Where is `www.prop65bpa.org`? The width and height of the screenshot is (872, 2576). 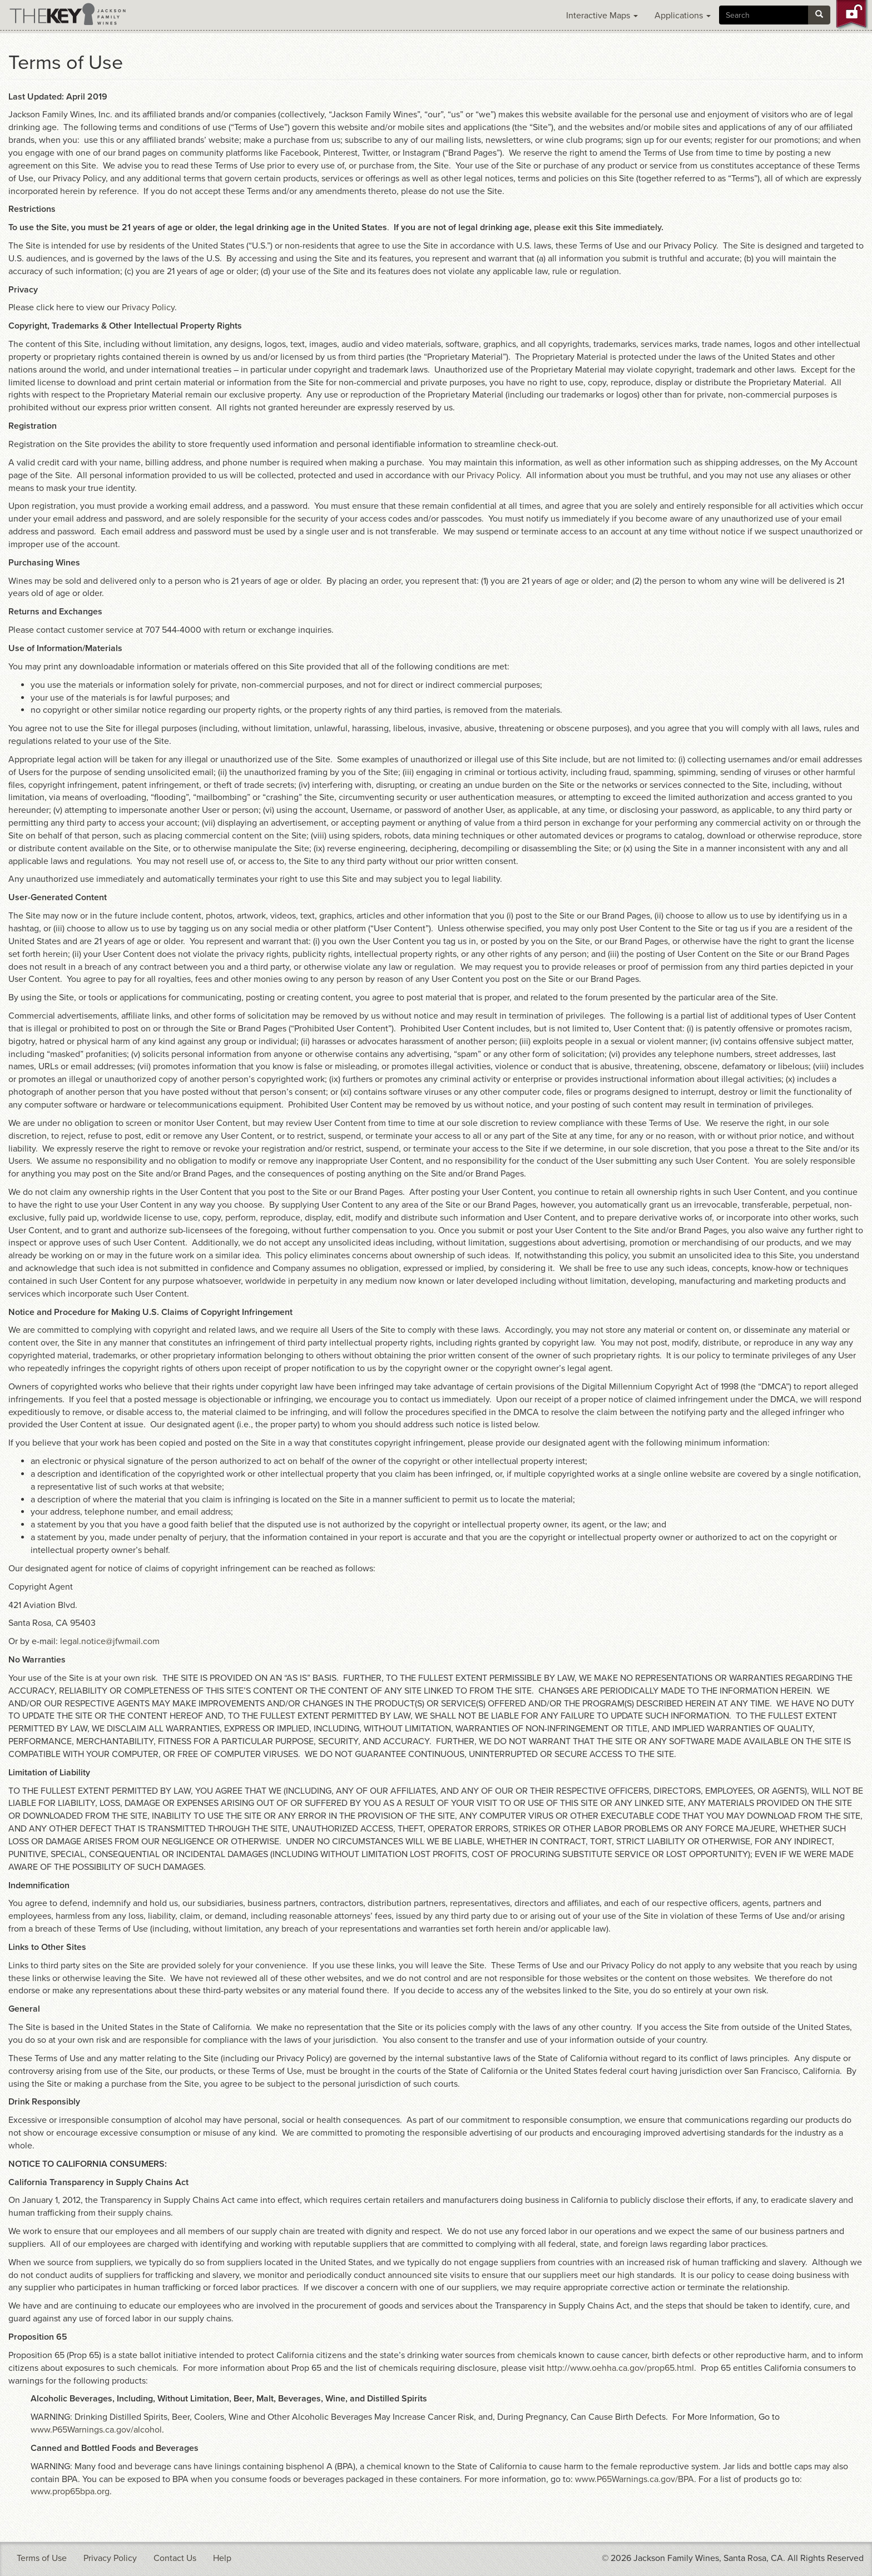 www.prop65bpa.org is located at coordinates (70, 2491).